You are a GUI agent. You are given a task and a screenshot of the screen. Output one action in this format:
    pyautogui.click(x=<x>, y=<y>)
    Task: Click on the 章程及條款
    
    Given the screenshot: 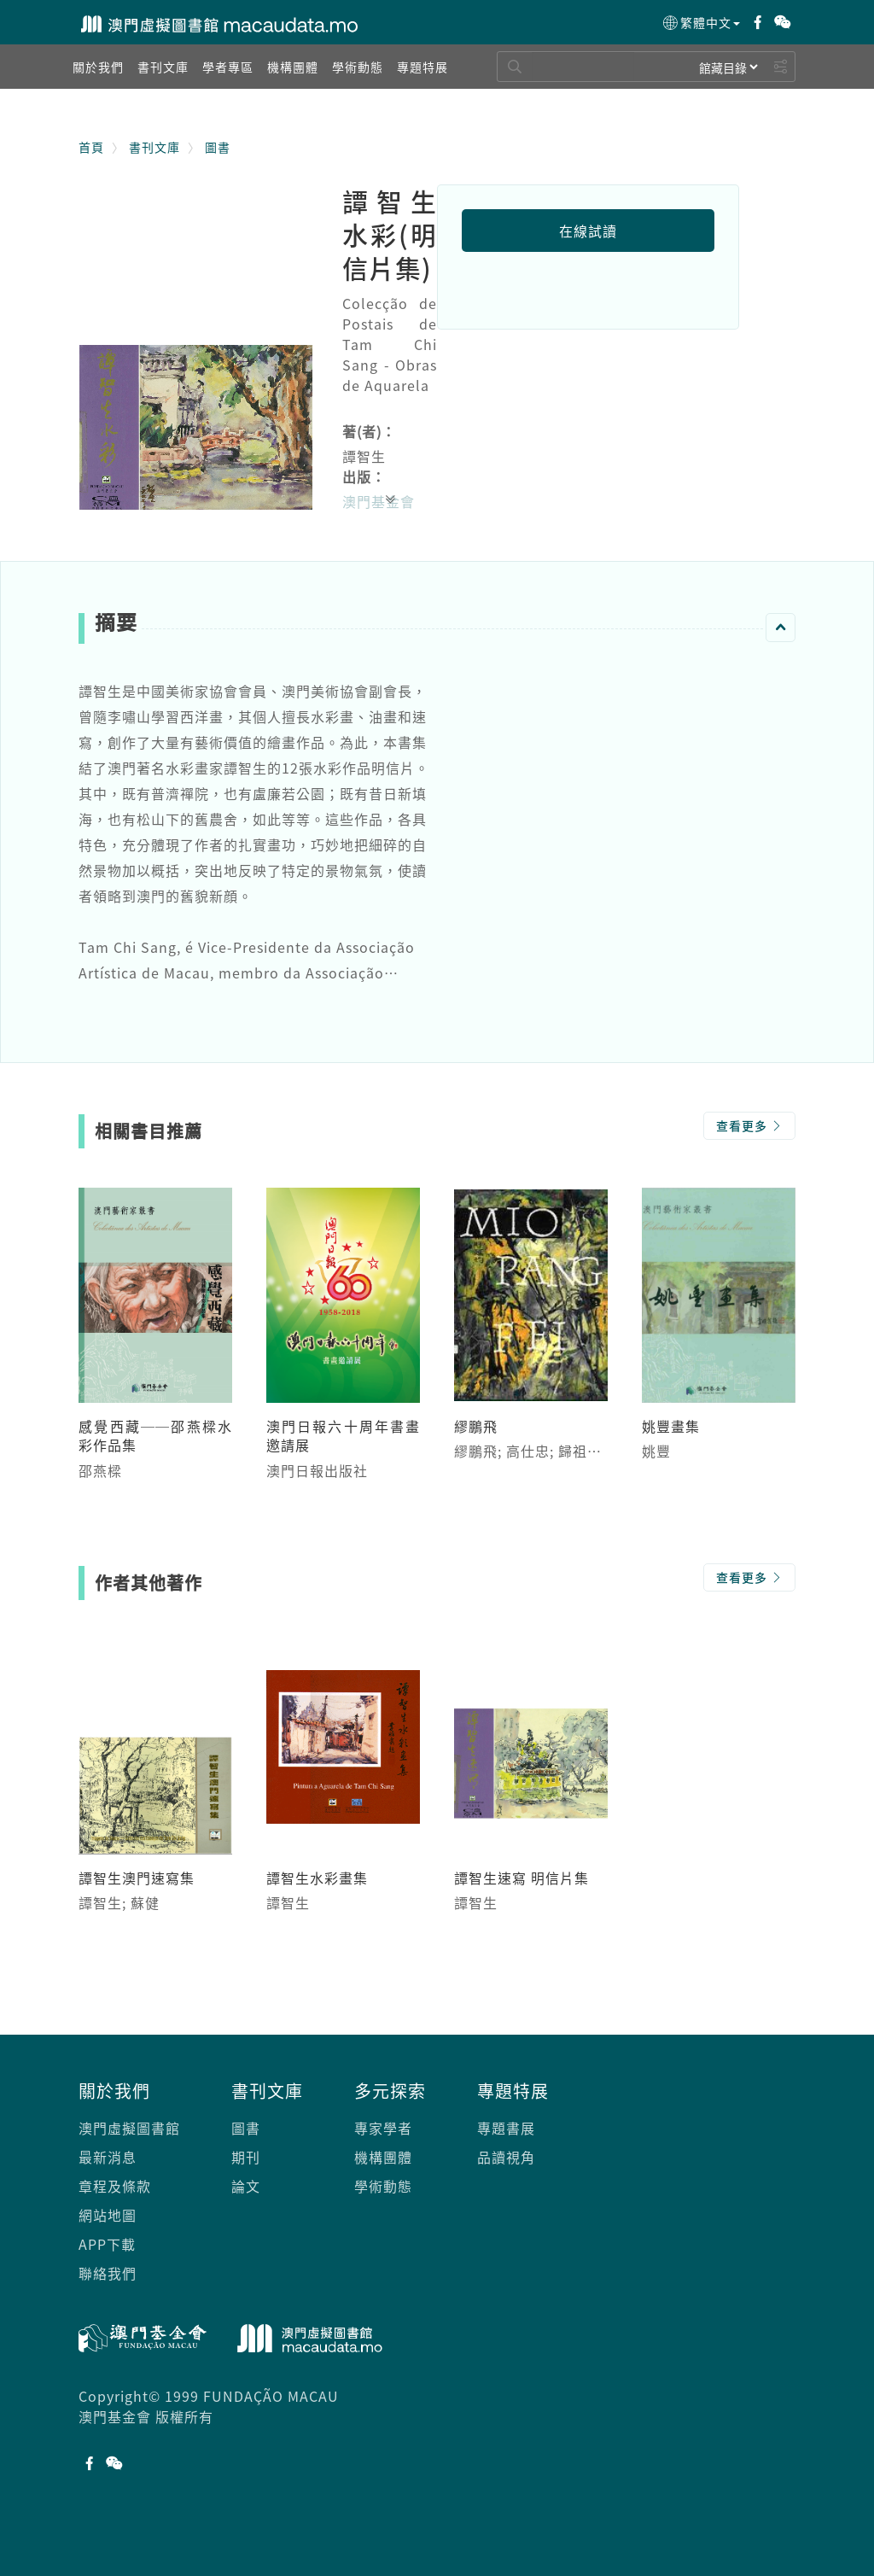 What is the action you would take?
    pyautogui.click(x=115, y=2186)
    